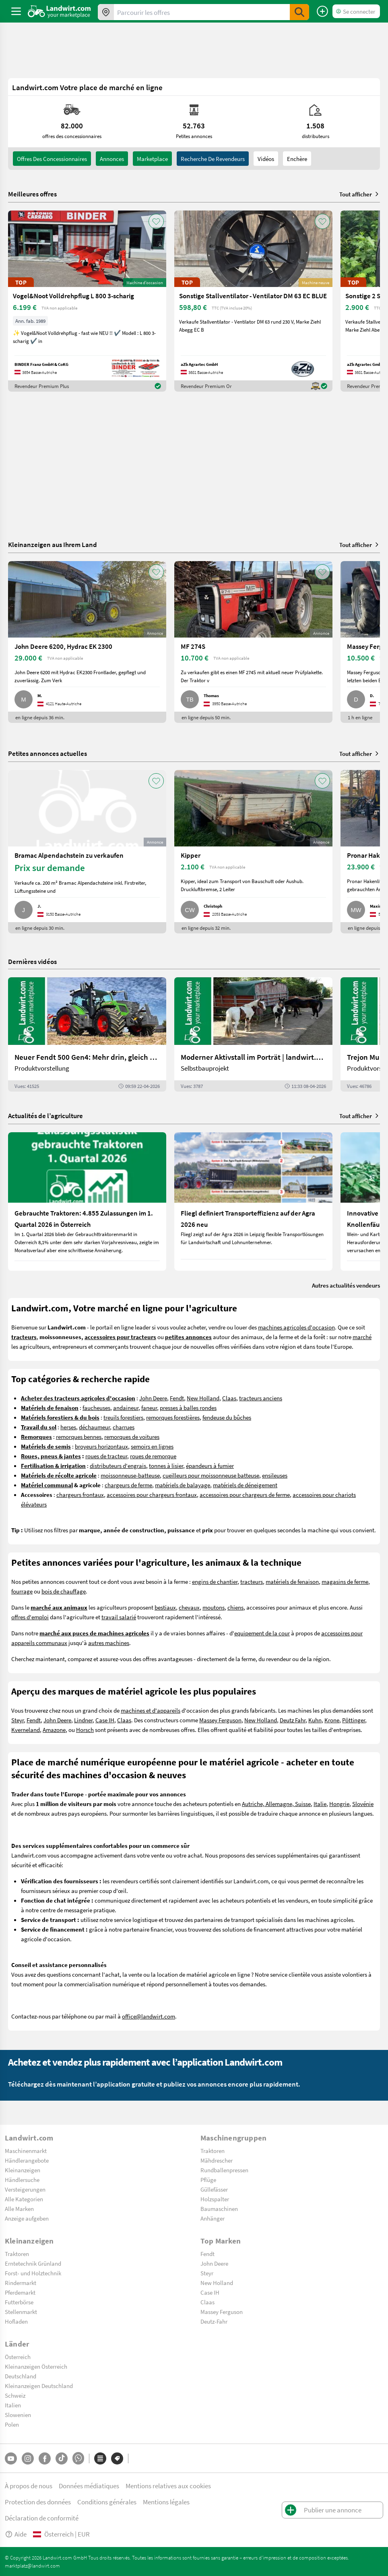  Describe the element at coordinates (78, 2458) in the screenshot. I see `[Whatsapp]` at that location.